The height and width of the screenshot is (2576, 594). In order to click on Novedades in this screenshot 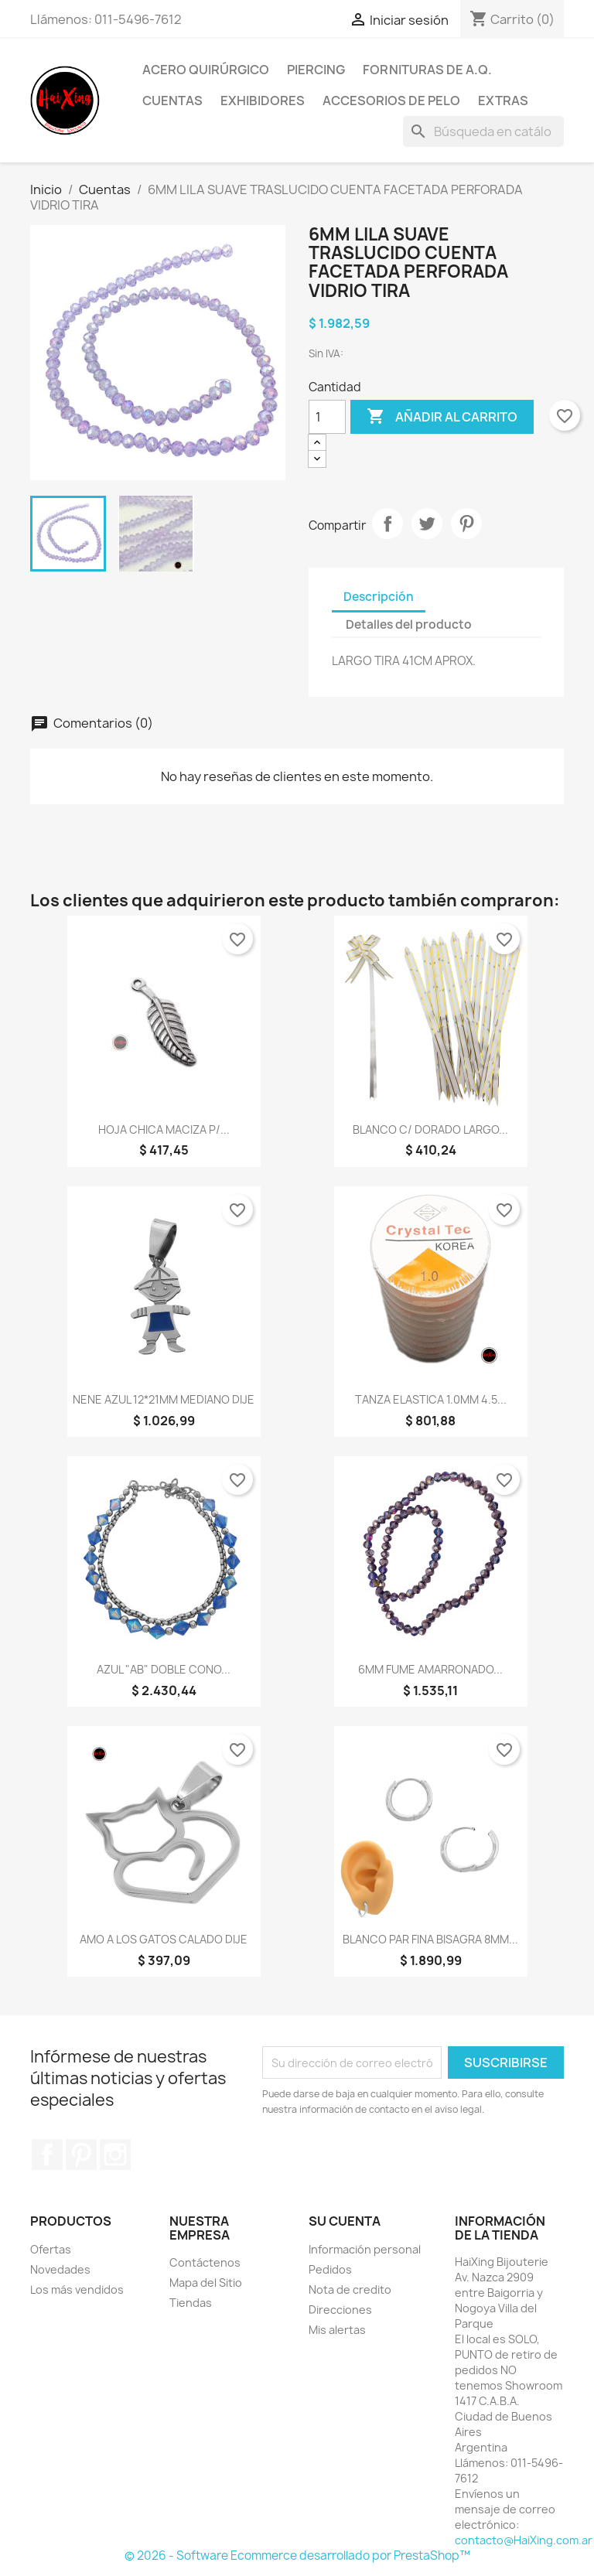, I will do `click(60, 2269)`.